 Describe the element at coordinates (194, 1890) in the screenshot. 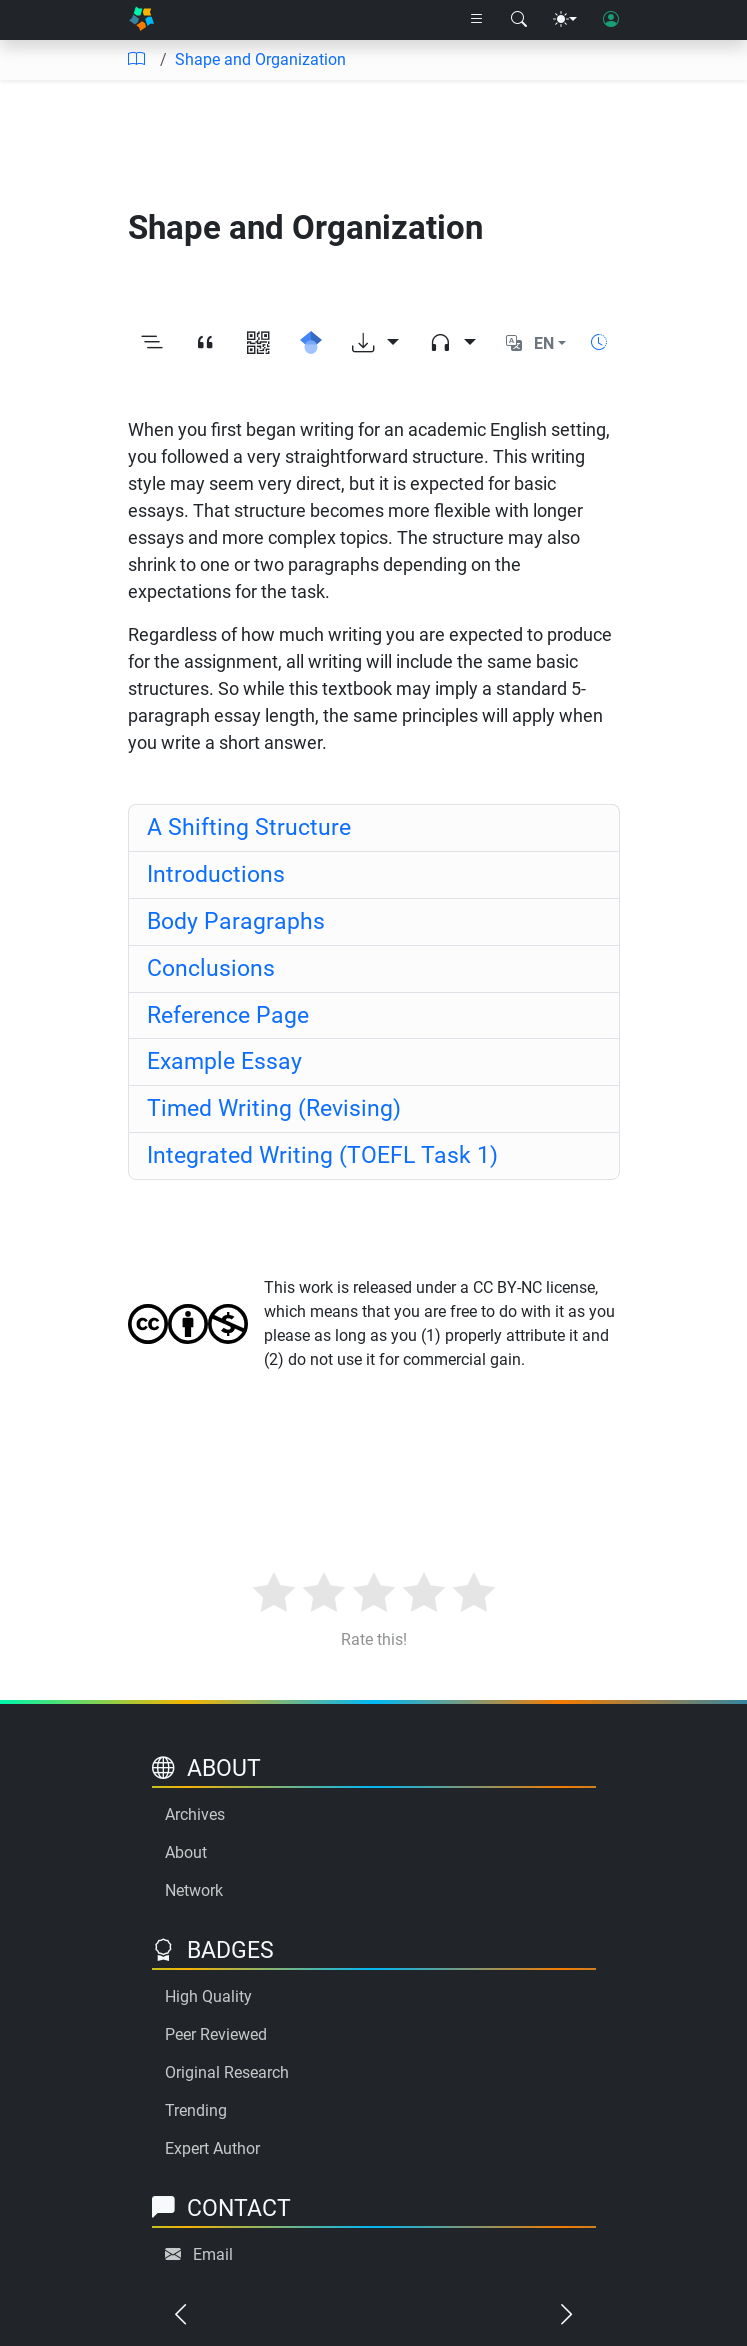

I see `Network` at that location.